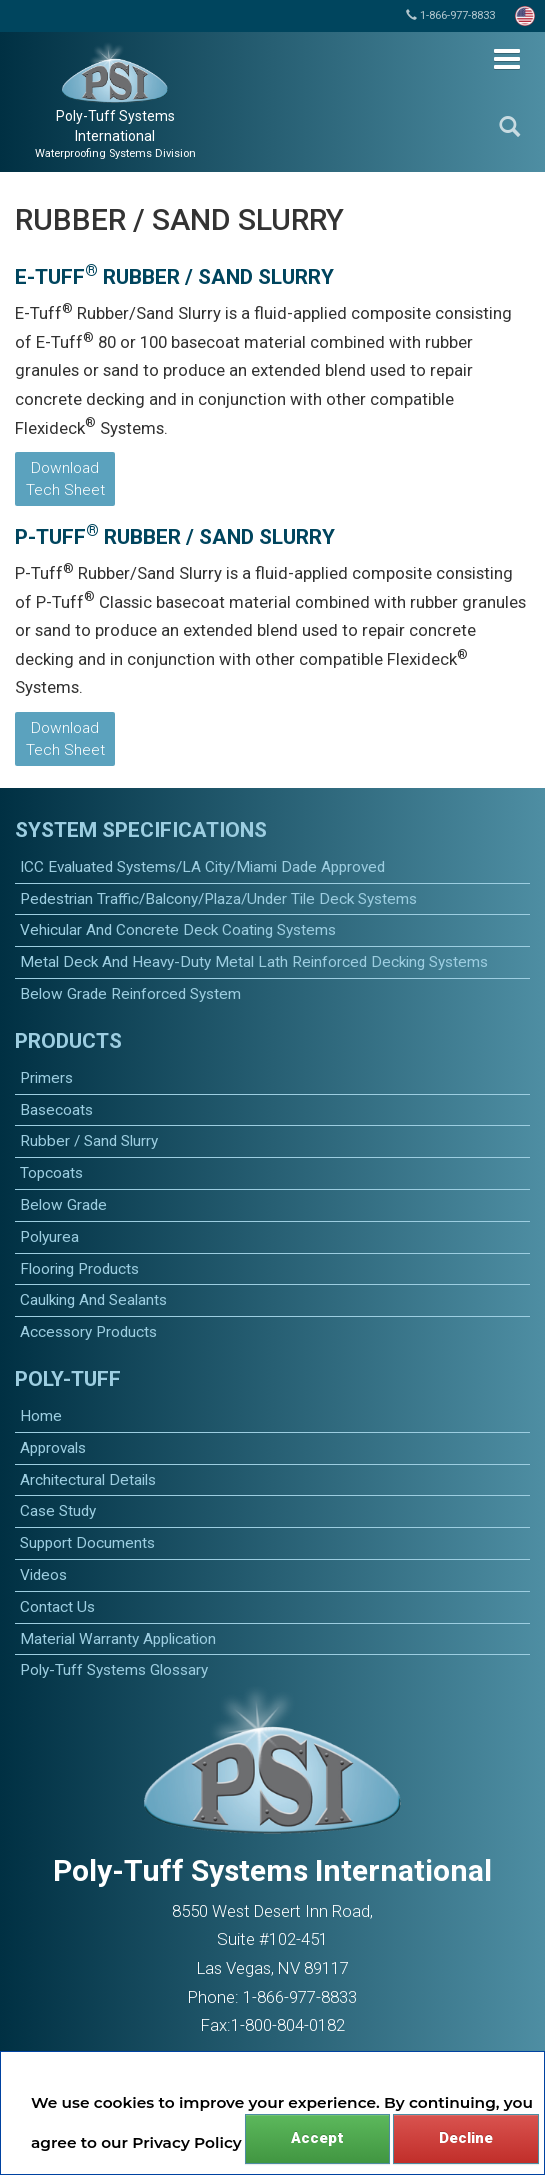  Describe the element at coordinates (53, 1448) in the screenshot. I see `Approvals` at that location.